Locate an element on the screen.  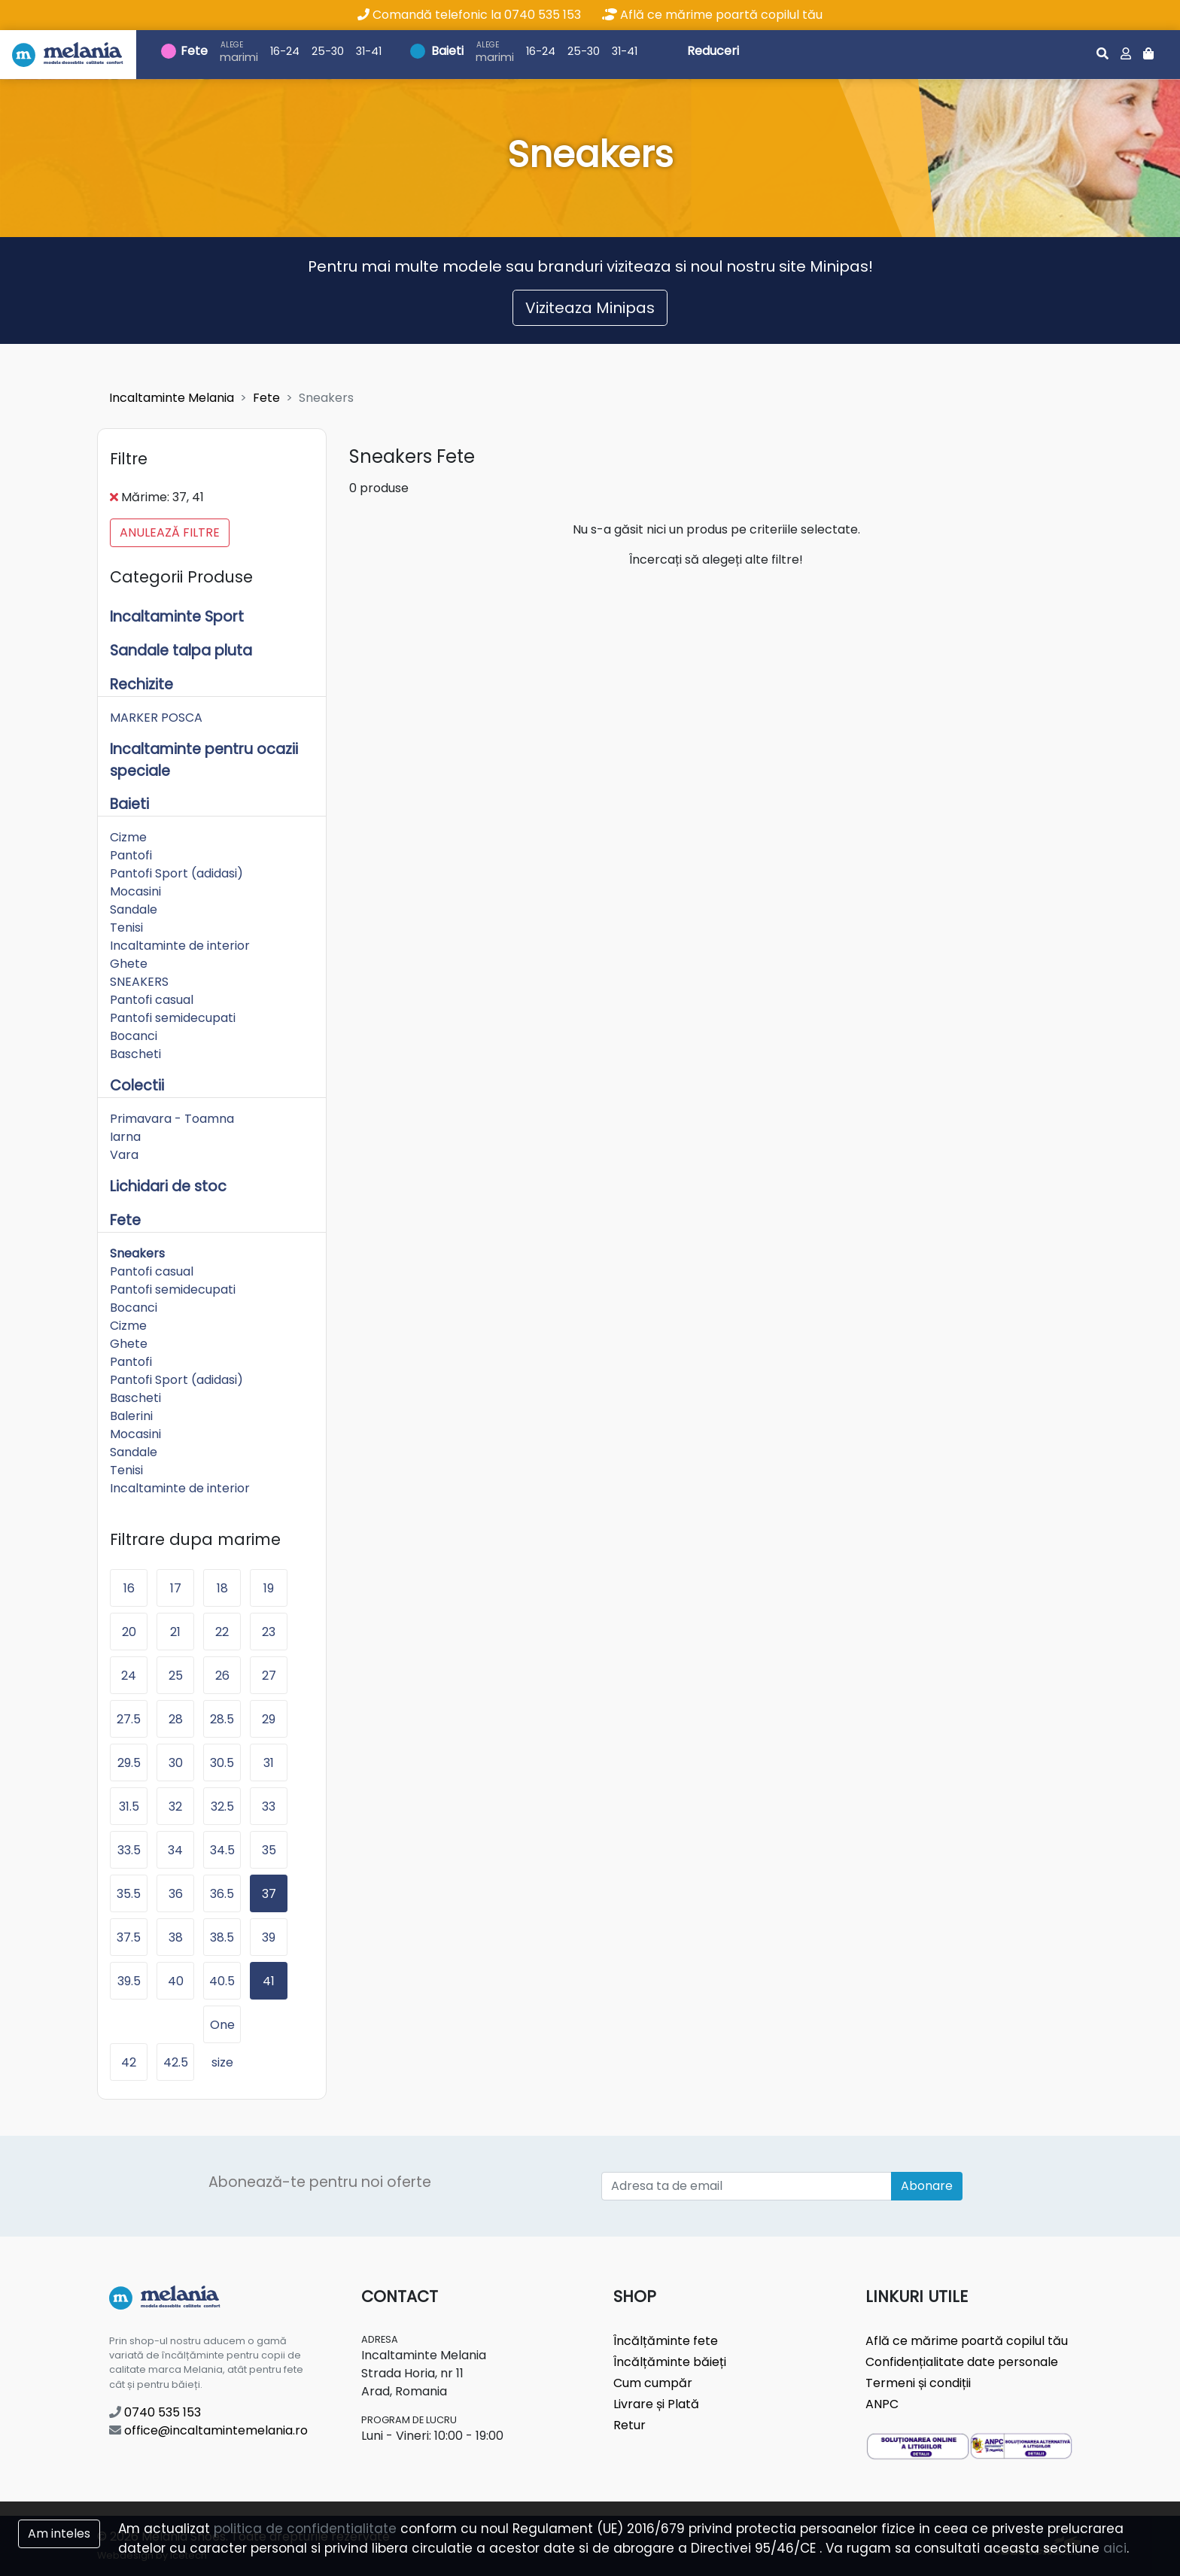
Sandale is located at coordinates (133, 909).